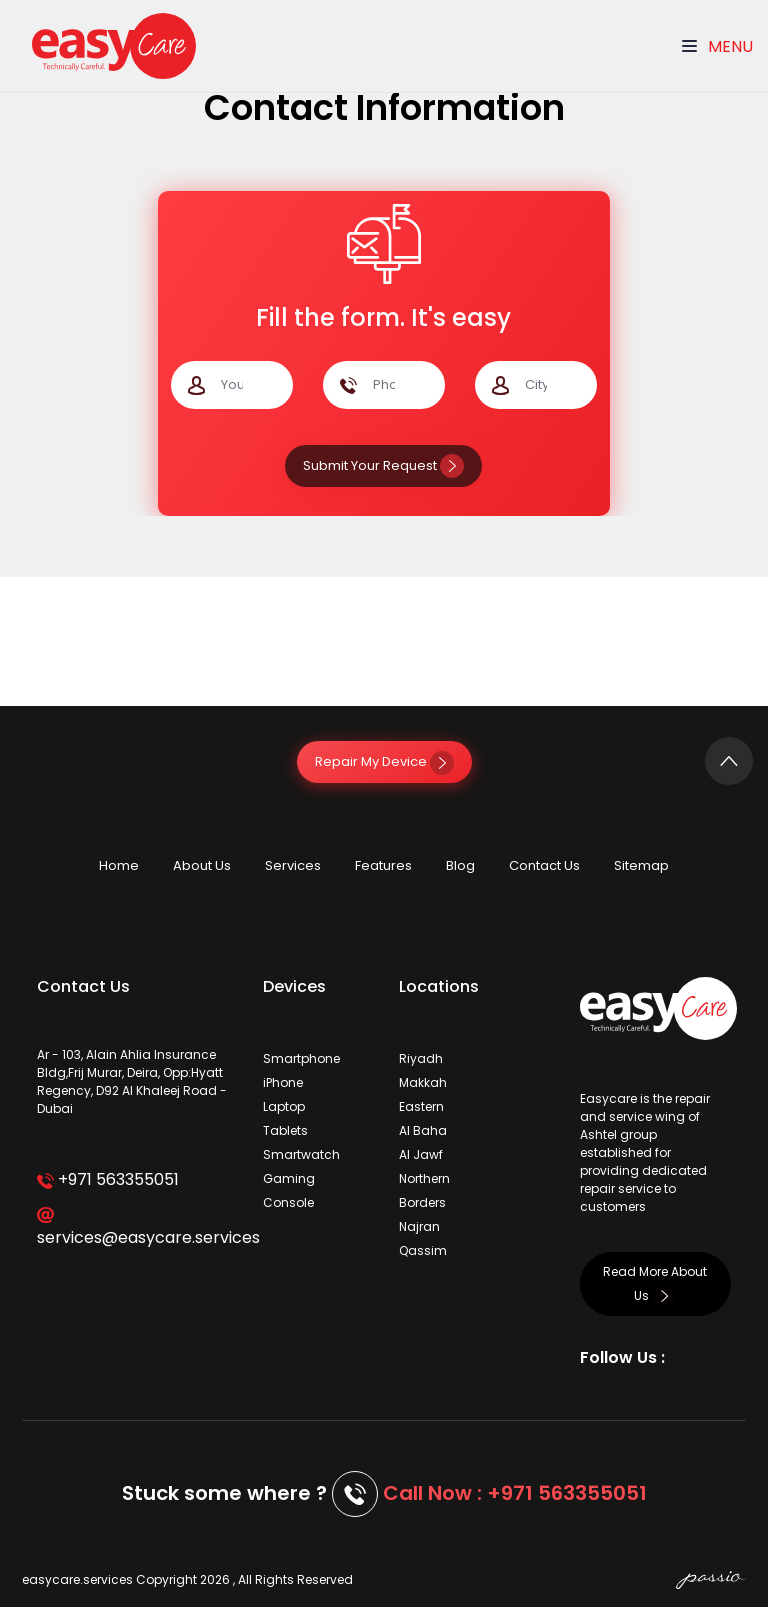 The height and width of the screenshot is (1607, 768). Describe the element at coordinates (301, 1154) in the screenshot. I see `Smartwatch` at that location.